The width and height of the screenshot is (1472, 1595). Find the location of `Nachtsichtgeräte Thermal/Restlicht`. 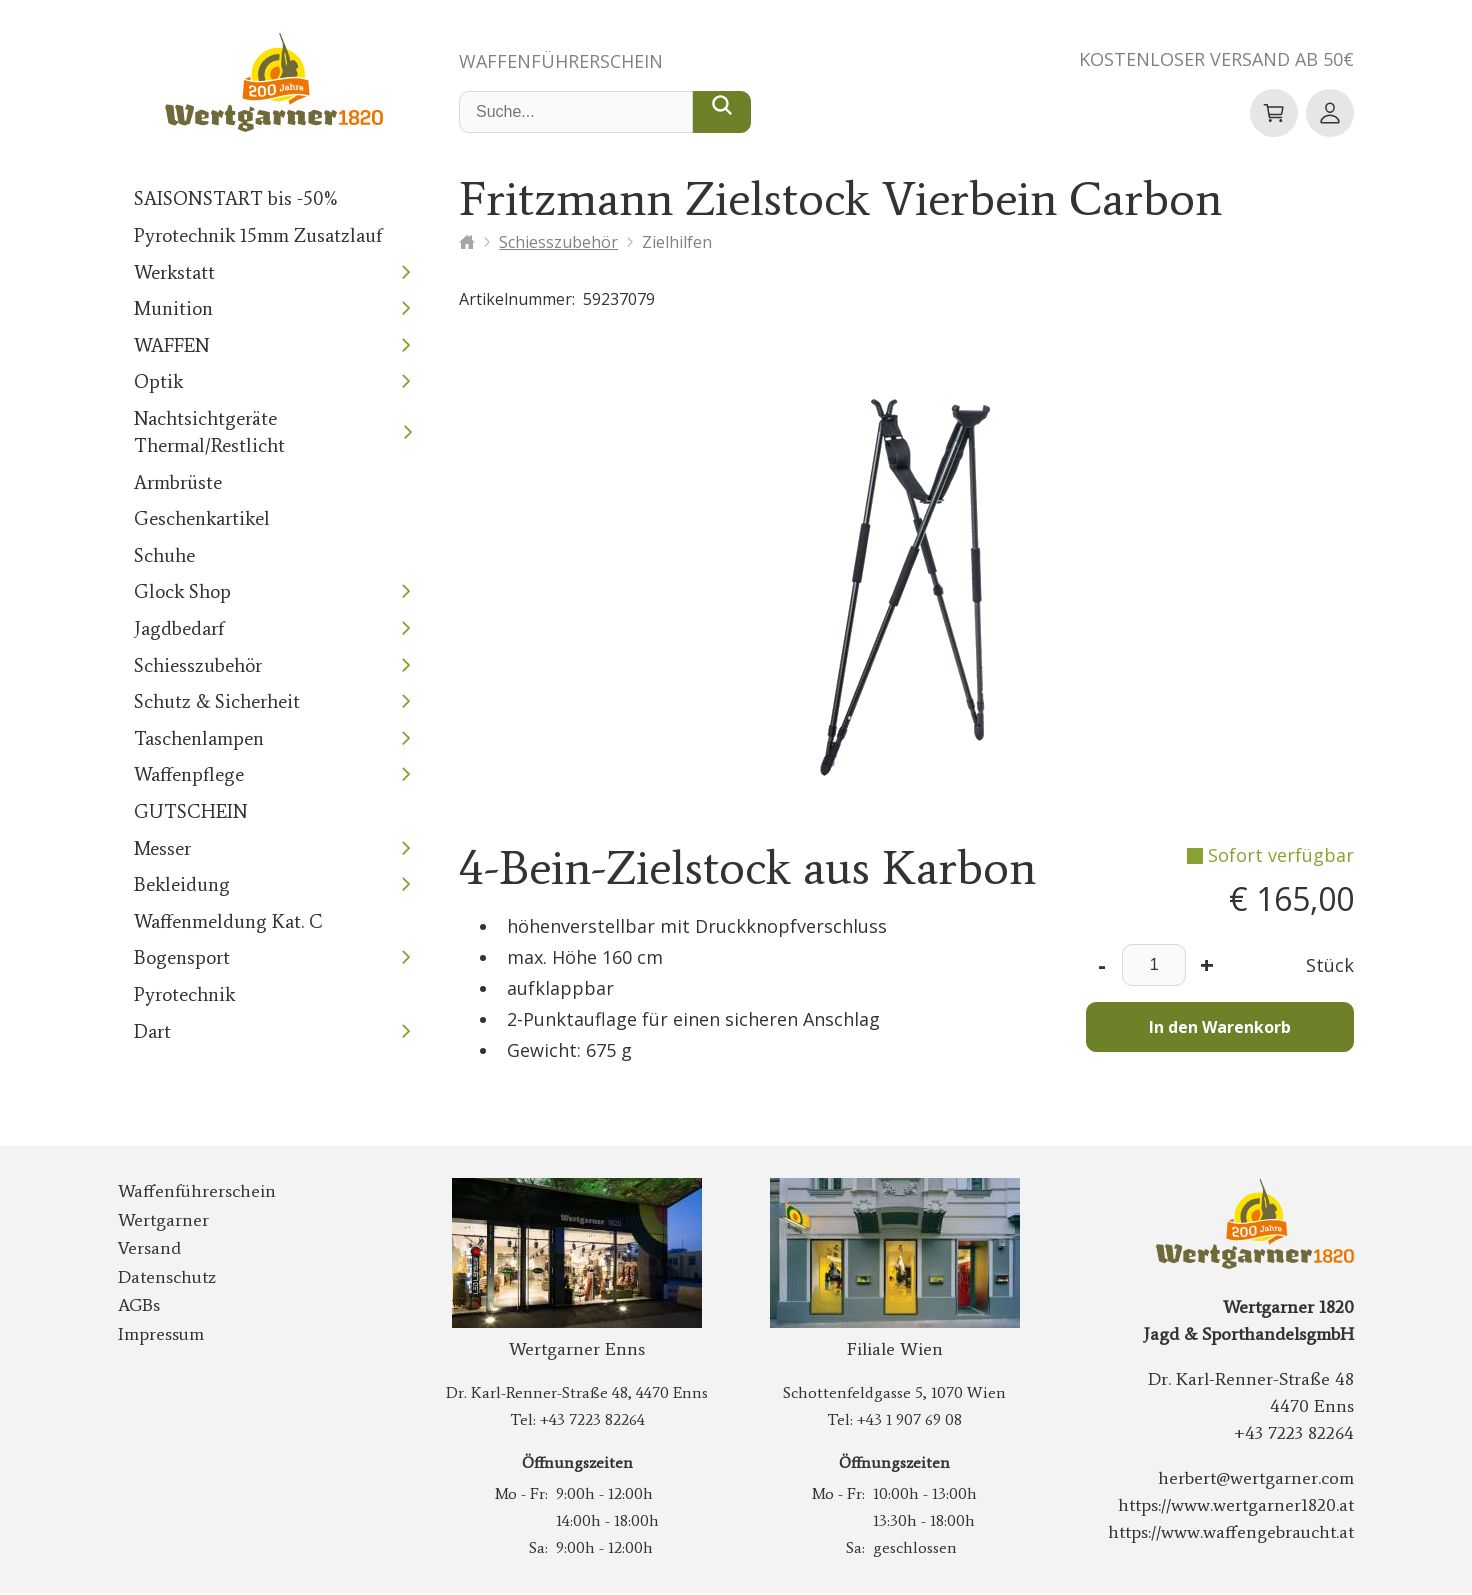

Nachtsichtgeräte Thermal/Restlicht is located at coordinates (203, 433).